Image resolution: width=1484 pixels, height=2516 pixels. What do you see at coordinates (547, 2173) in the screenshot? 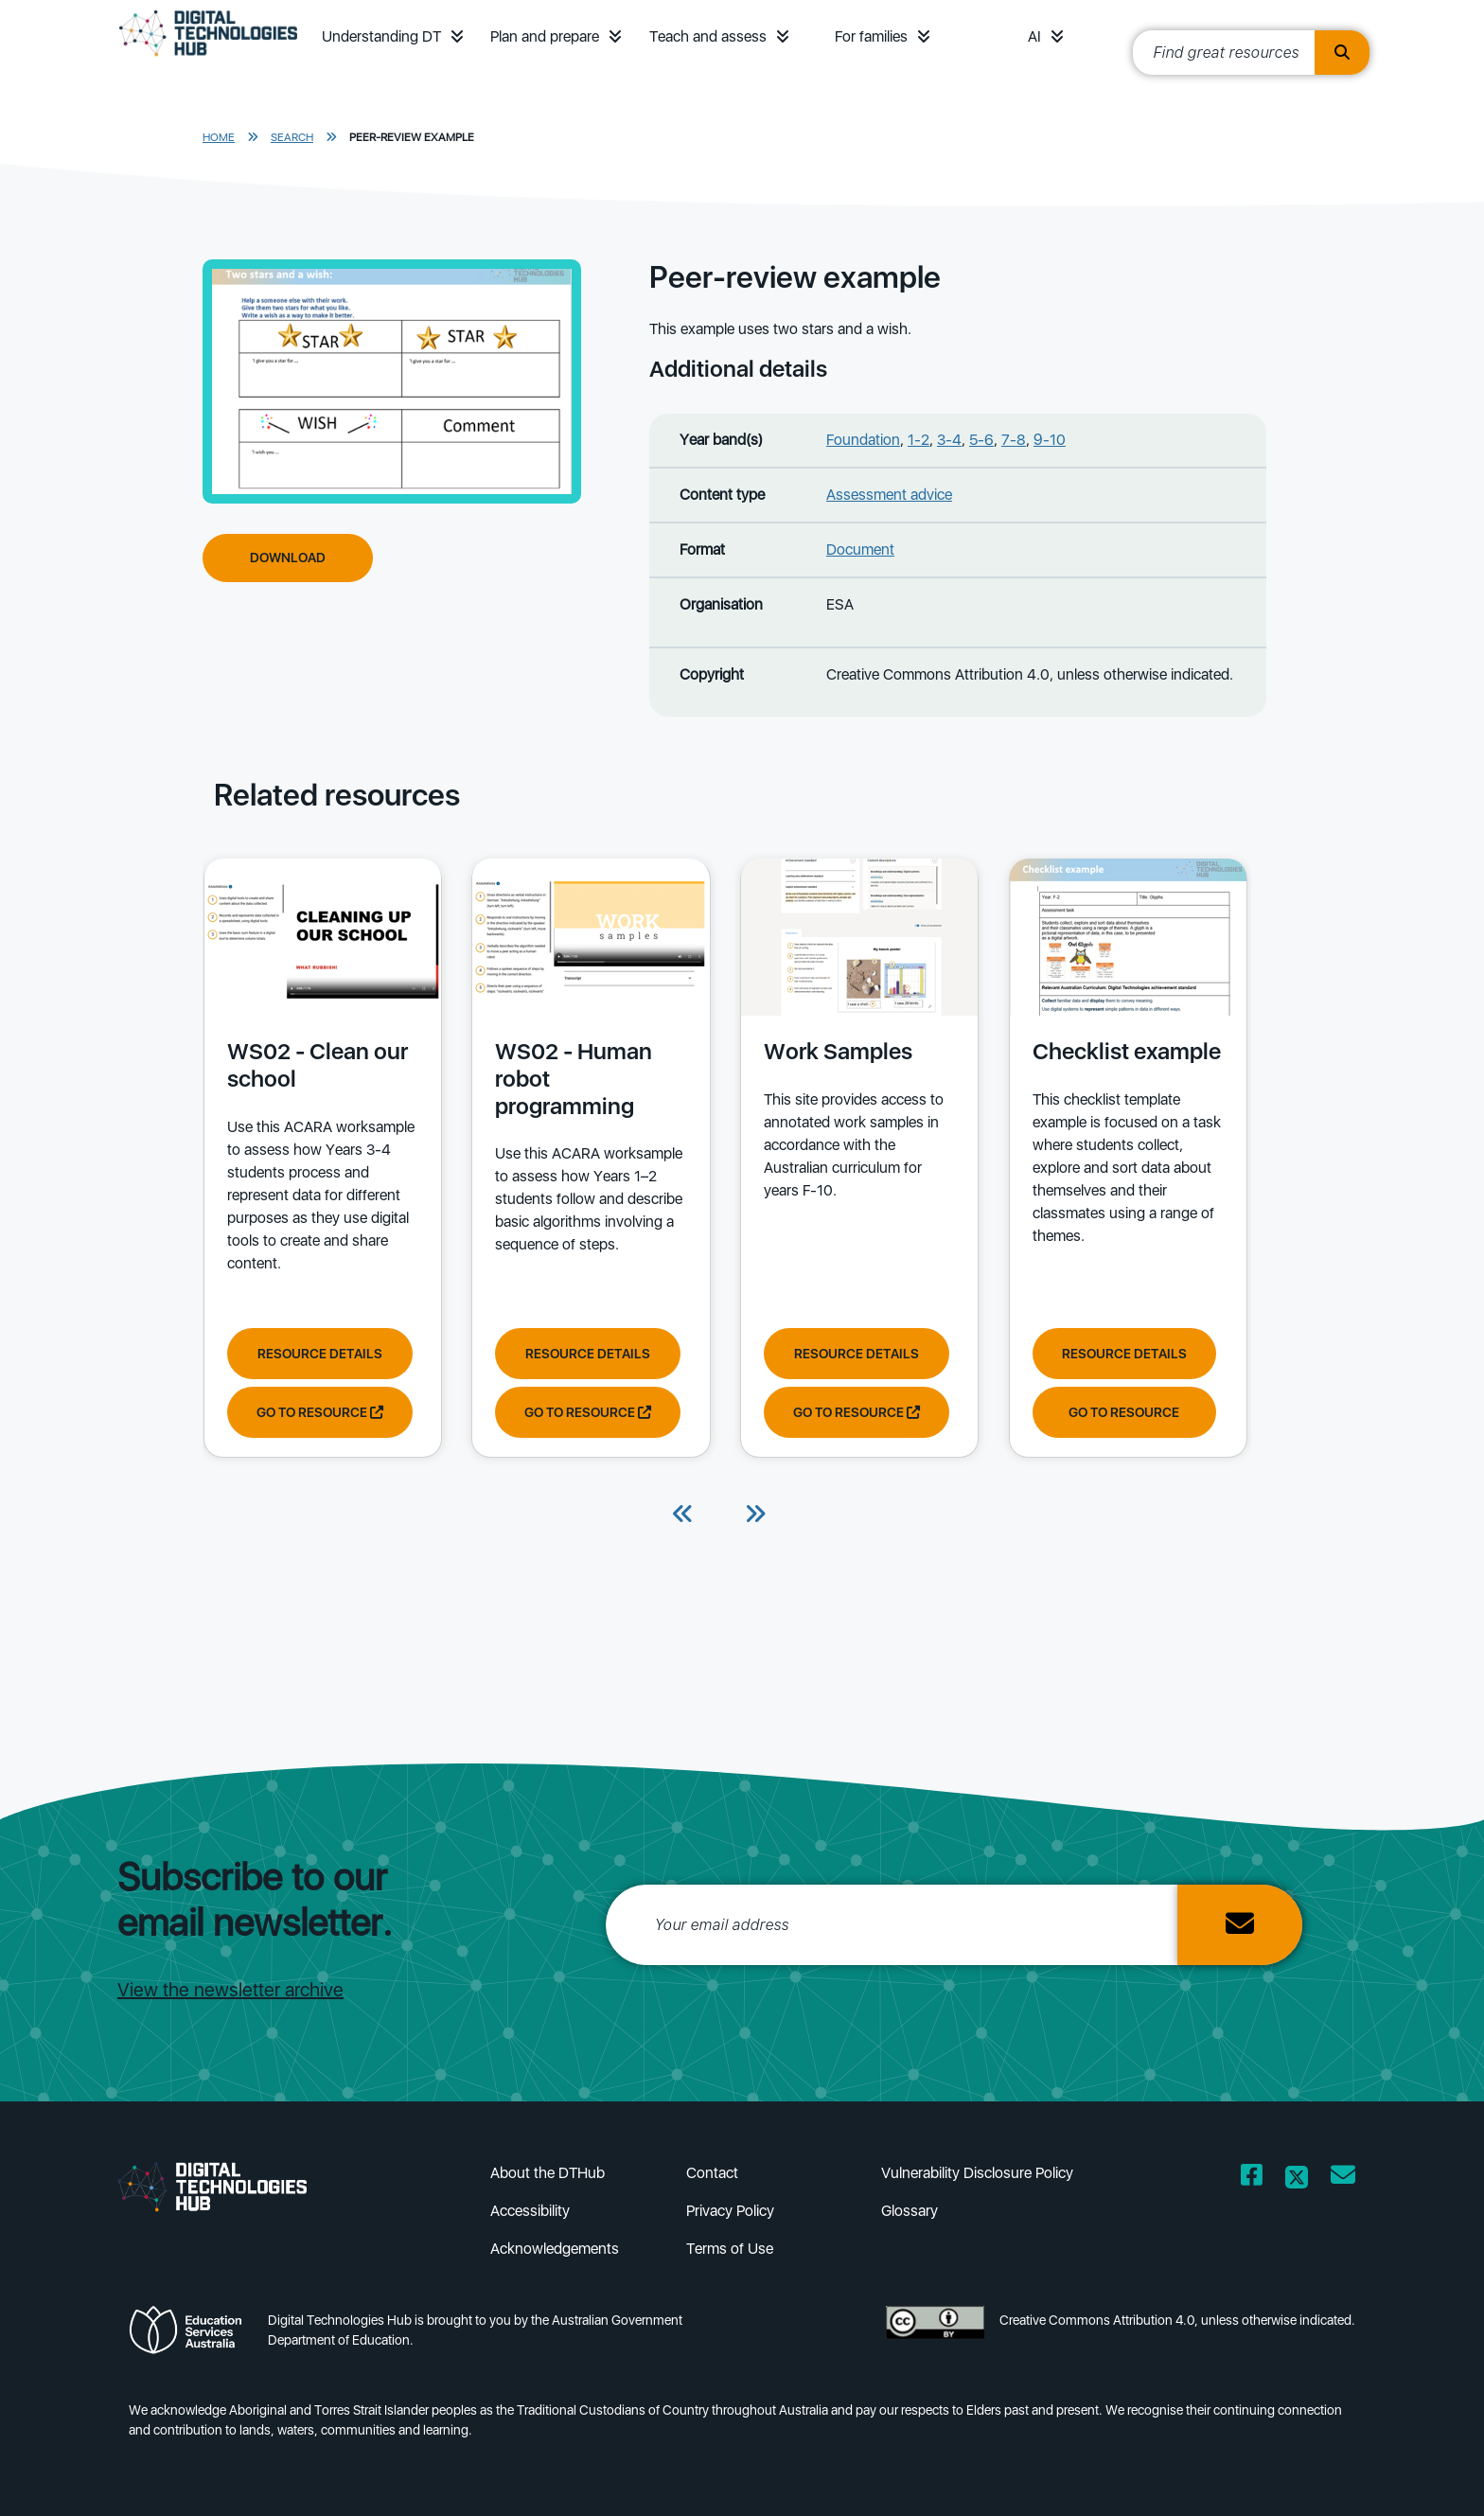
I see `About the DTHub` at bounding box center [547, 2173].